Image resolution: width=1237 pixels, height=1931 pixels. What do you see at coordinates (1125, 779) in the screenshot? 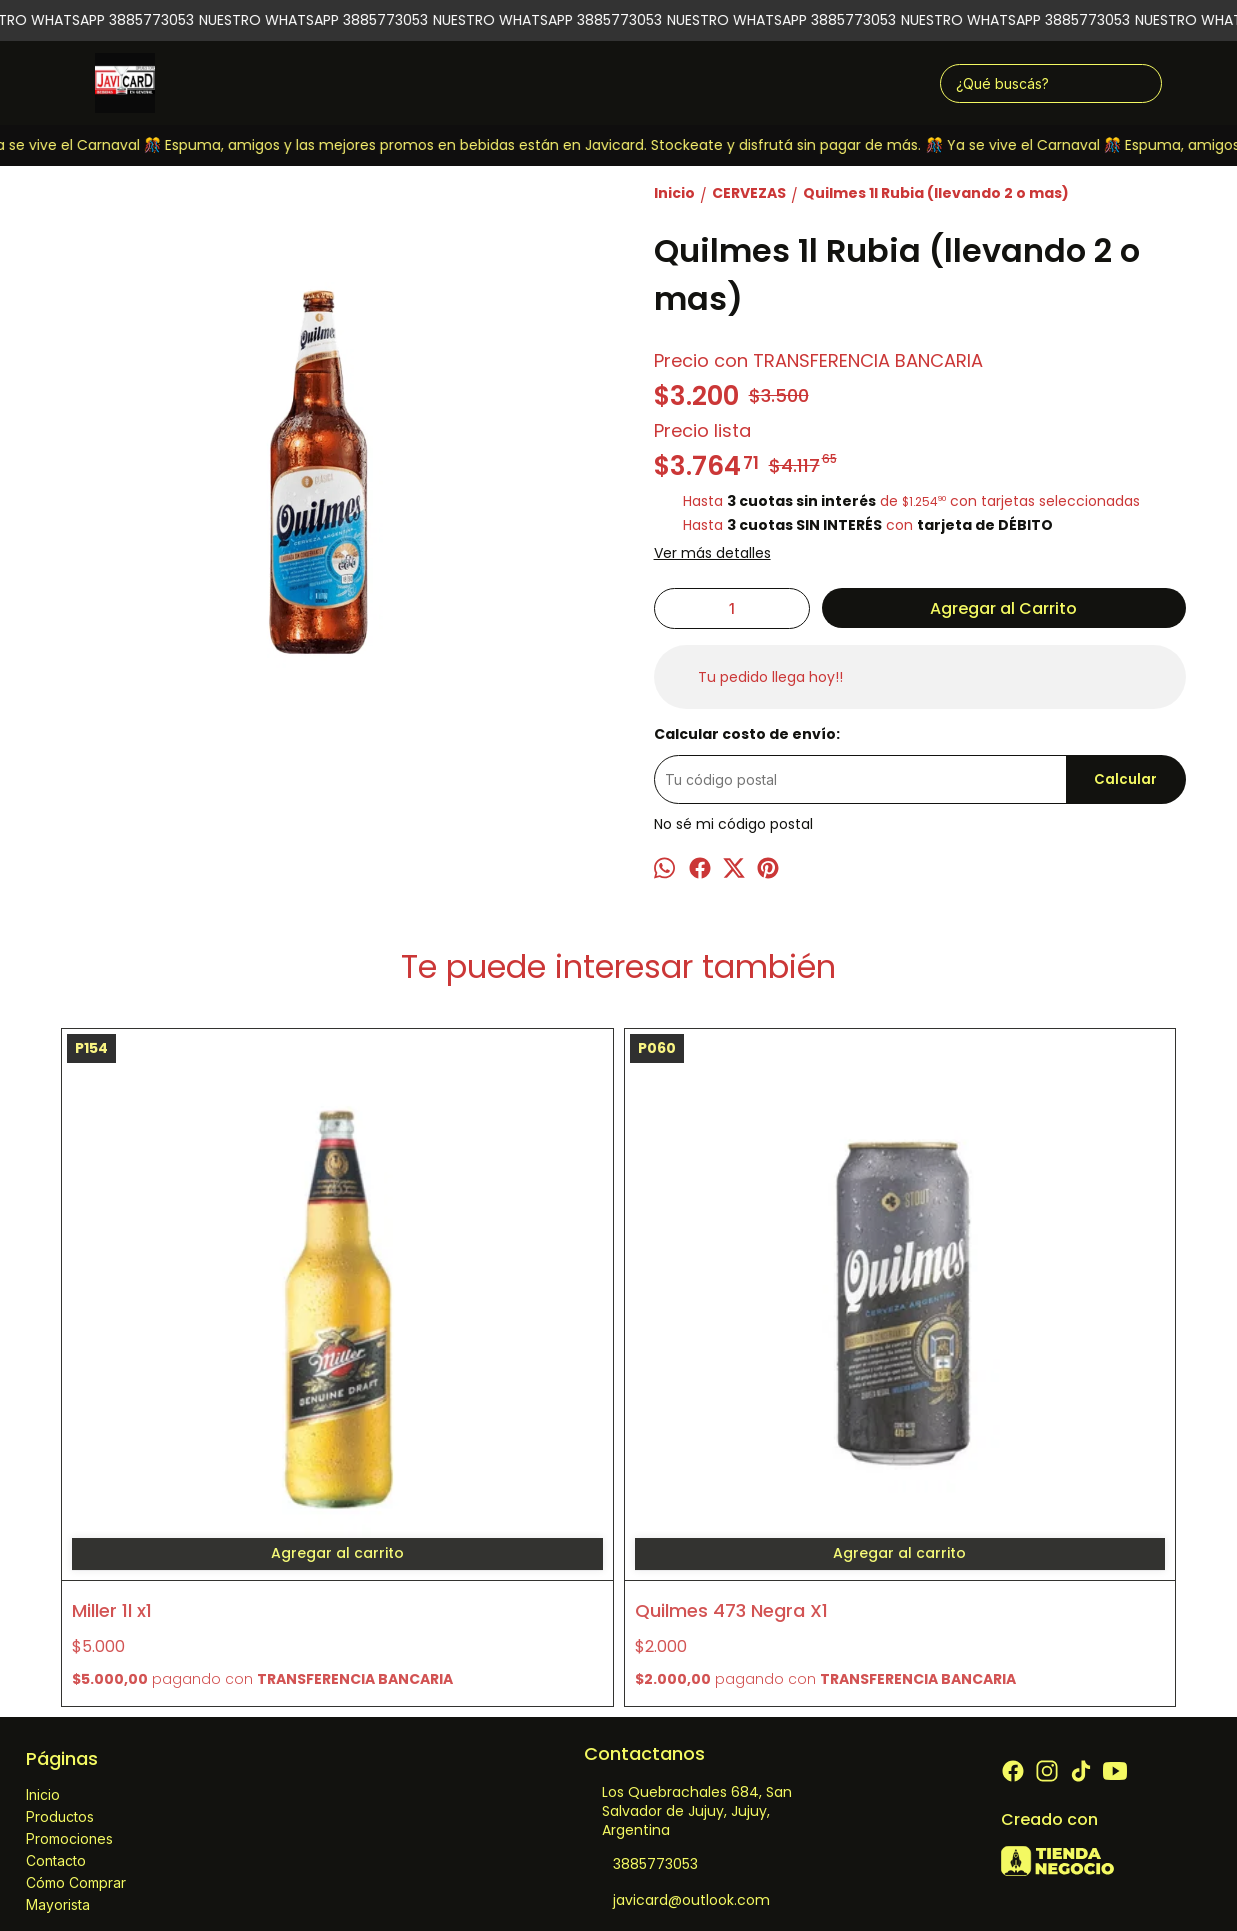
I see `Calcular` at bounding box center [1125, 779].